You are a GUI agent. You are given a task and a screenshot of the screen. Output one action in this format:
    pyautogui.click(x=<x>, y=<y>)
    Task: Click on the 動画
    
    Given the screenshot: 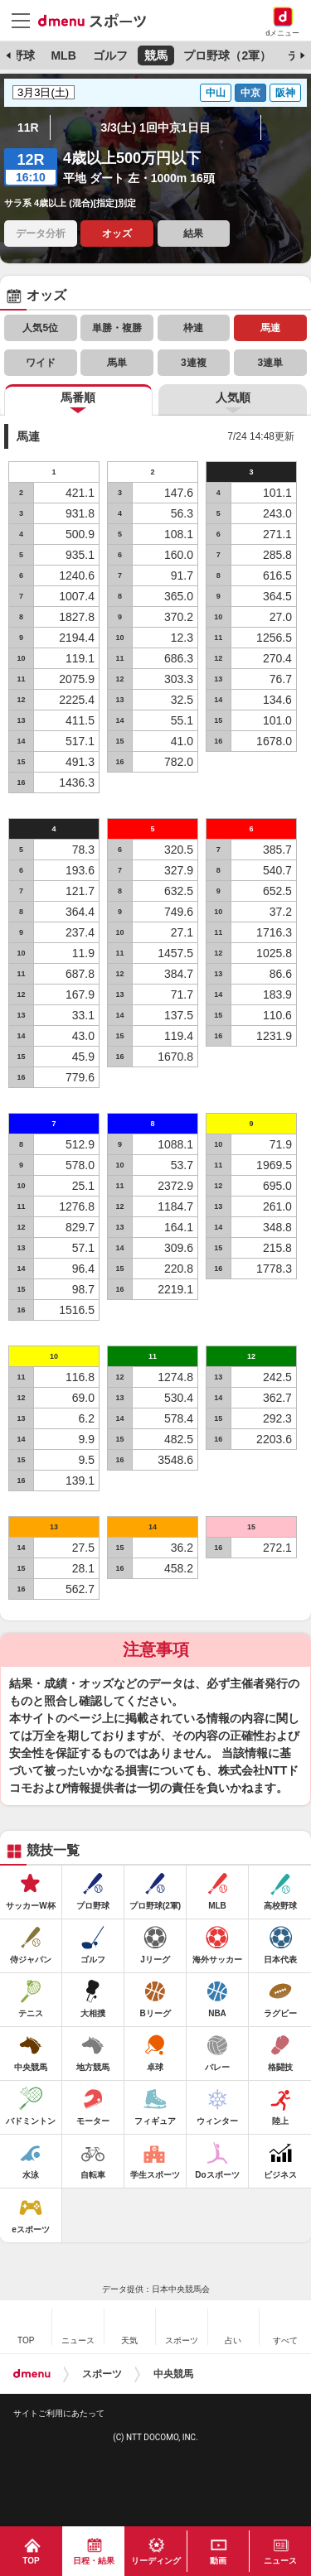 What is the action you would take?
    pyautogui.click(x=218, y=2560)
    